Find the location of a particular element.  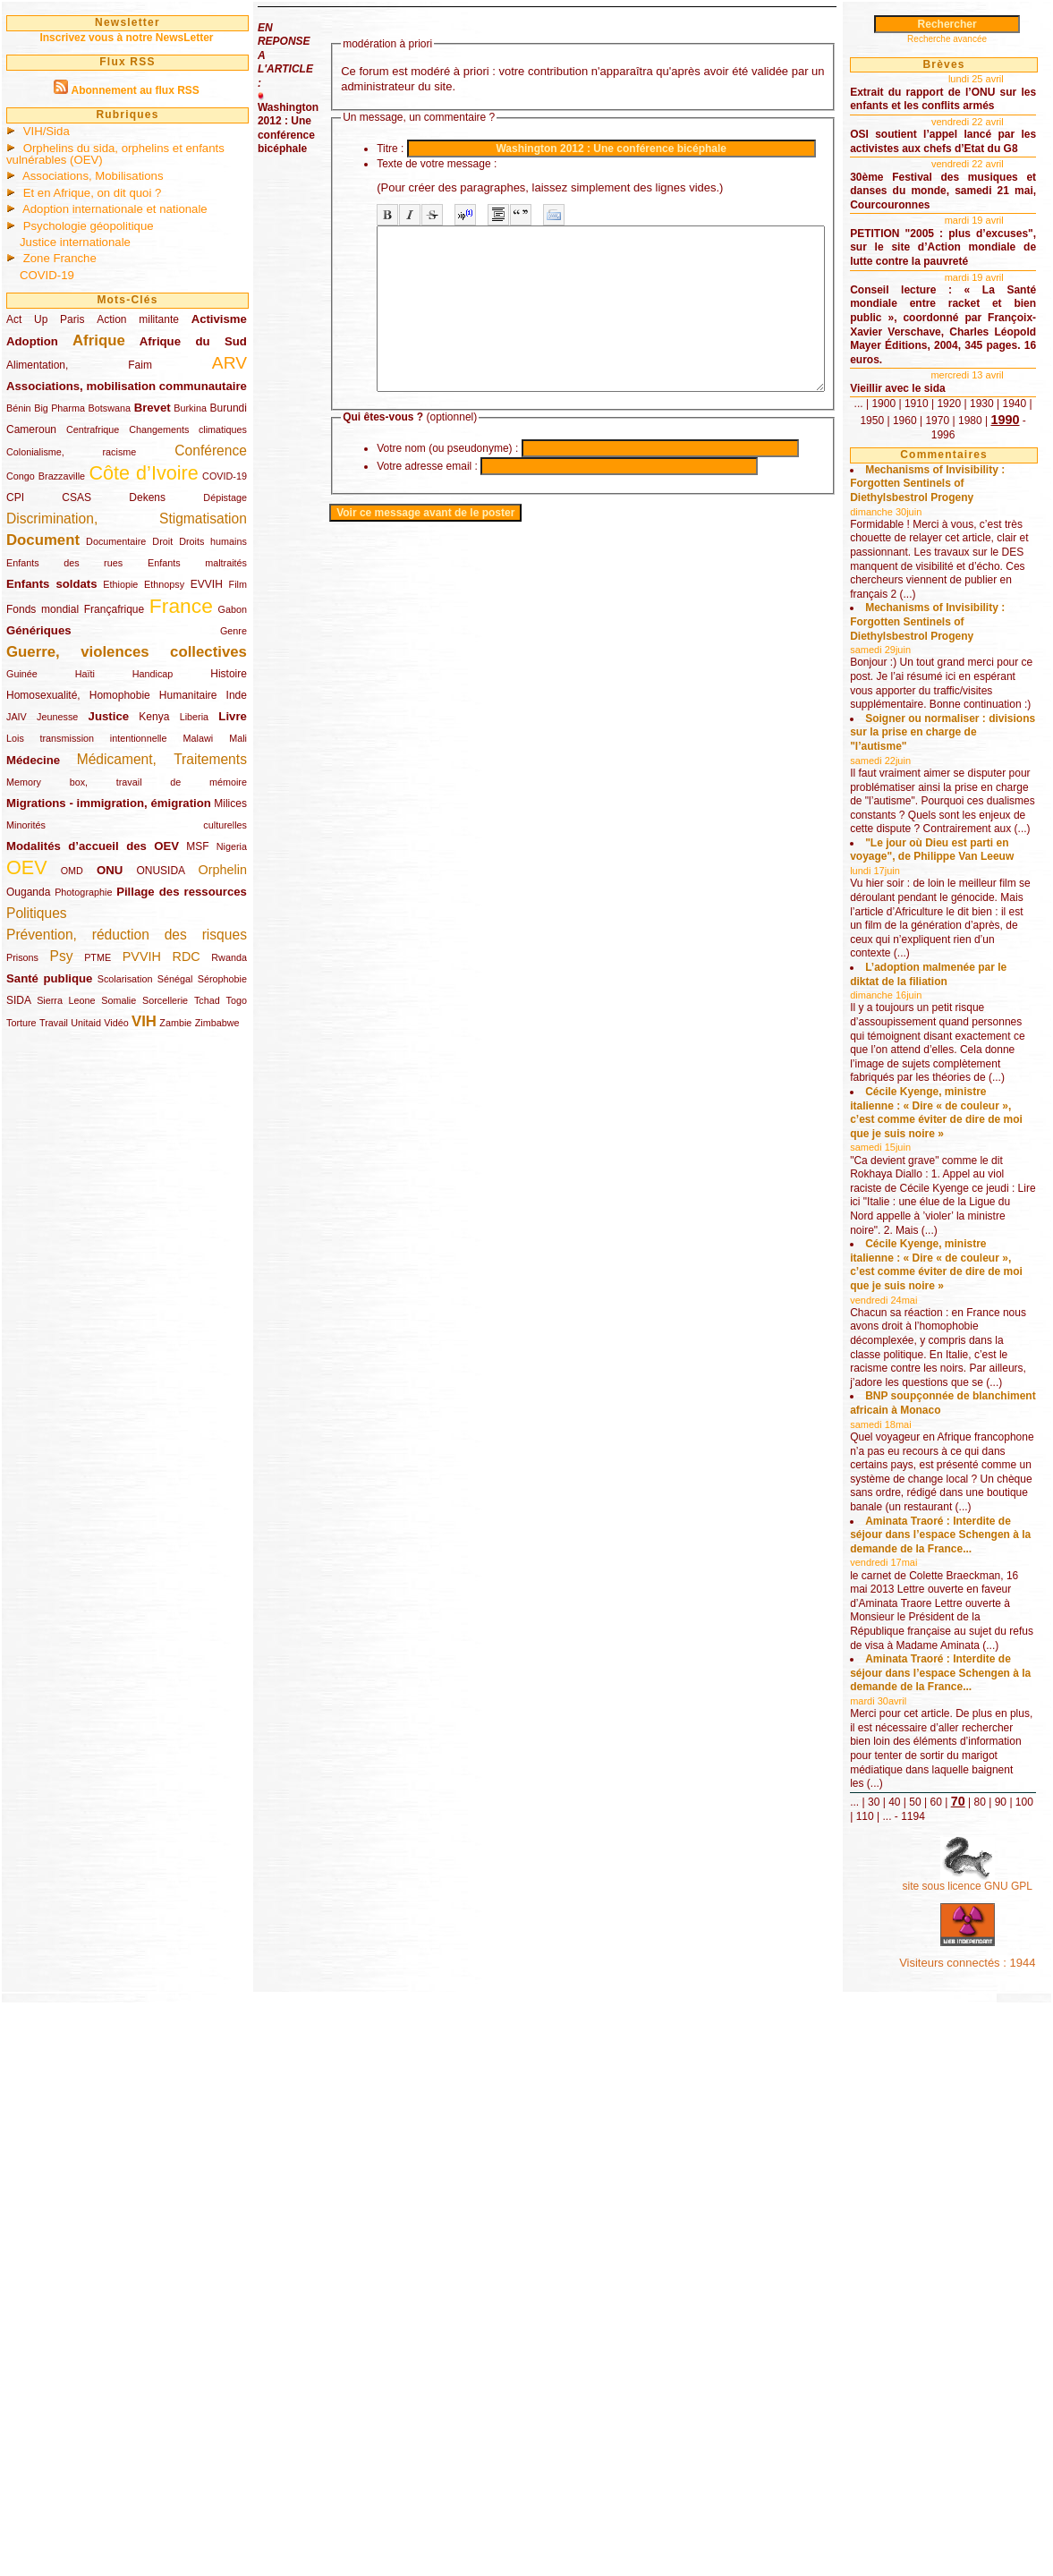

Lois transmission intentionnelle is located at coordinates (86, 738).